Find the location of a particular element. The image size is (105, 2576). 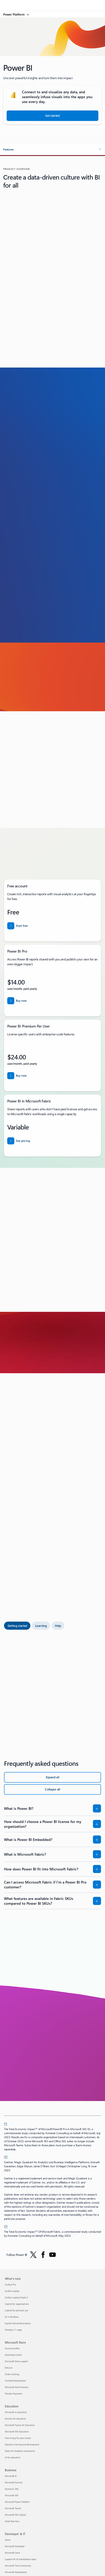

Flexible Payments [Flexible Payments Microsoft Store] is located at coordinates (13, 2393).